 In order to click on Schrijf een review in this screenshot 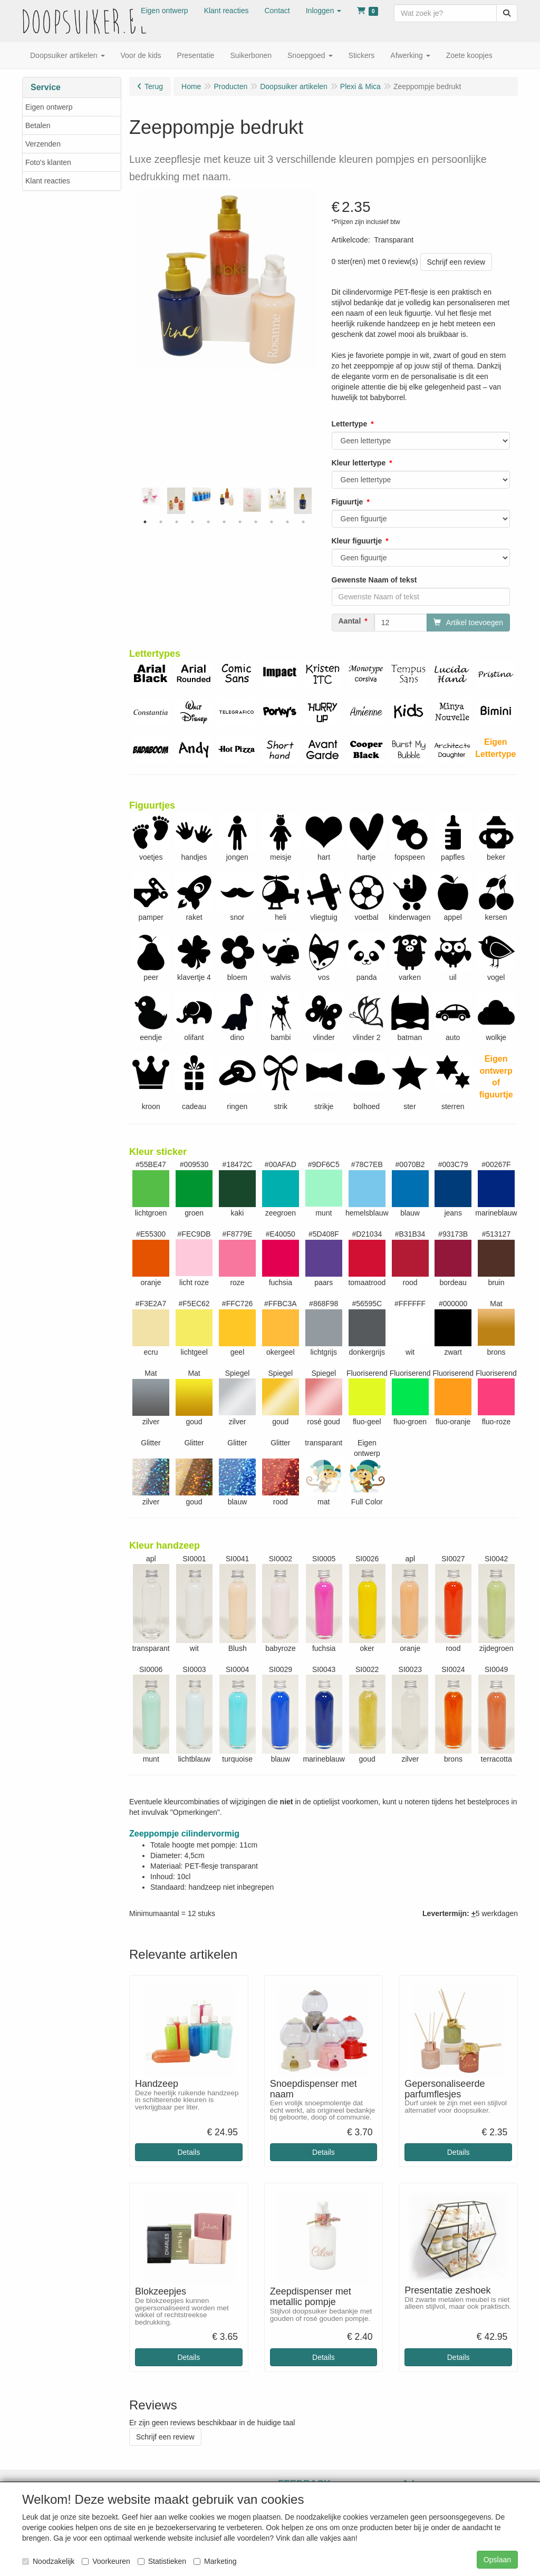, I will do `click(456, 262)`.